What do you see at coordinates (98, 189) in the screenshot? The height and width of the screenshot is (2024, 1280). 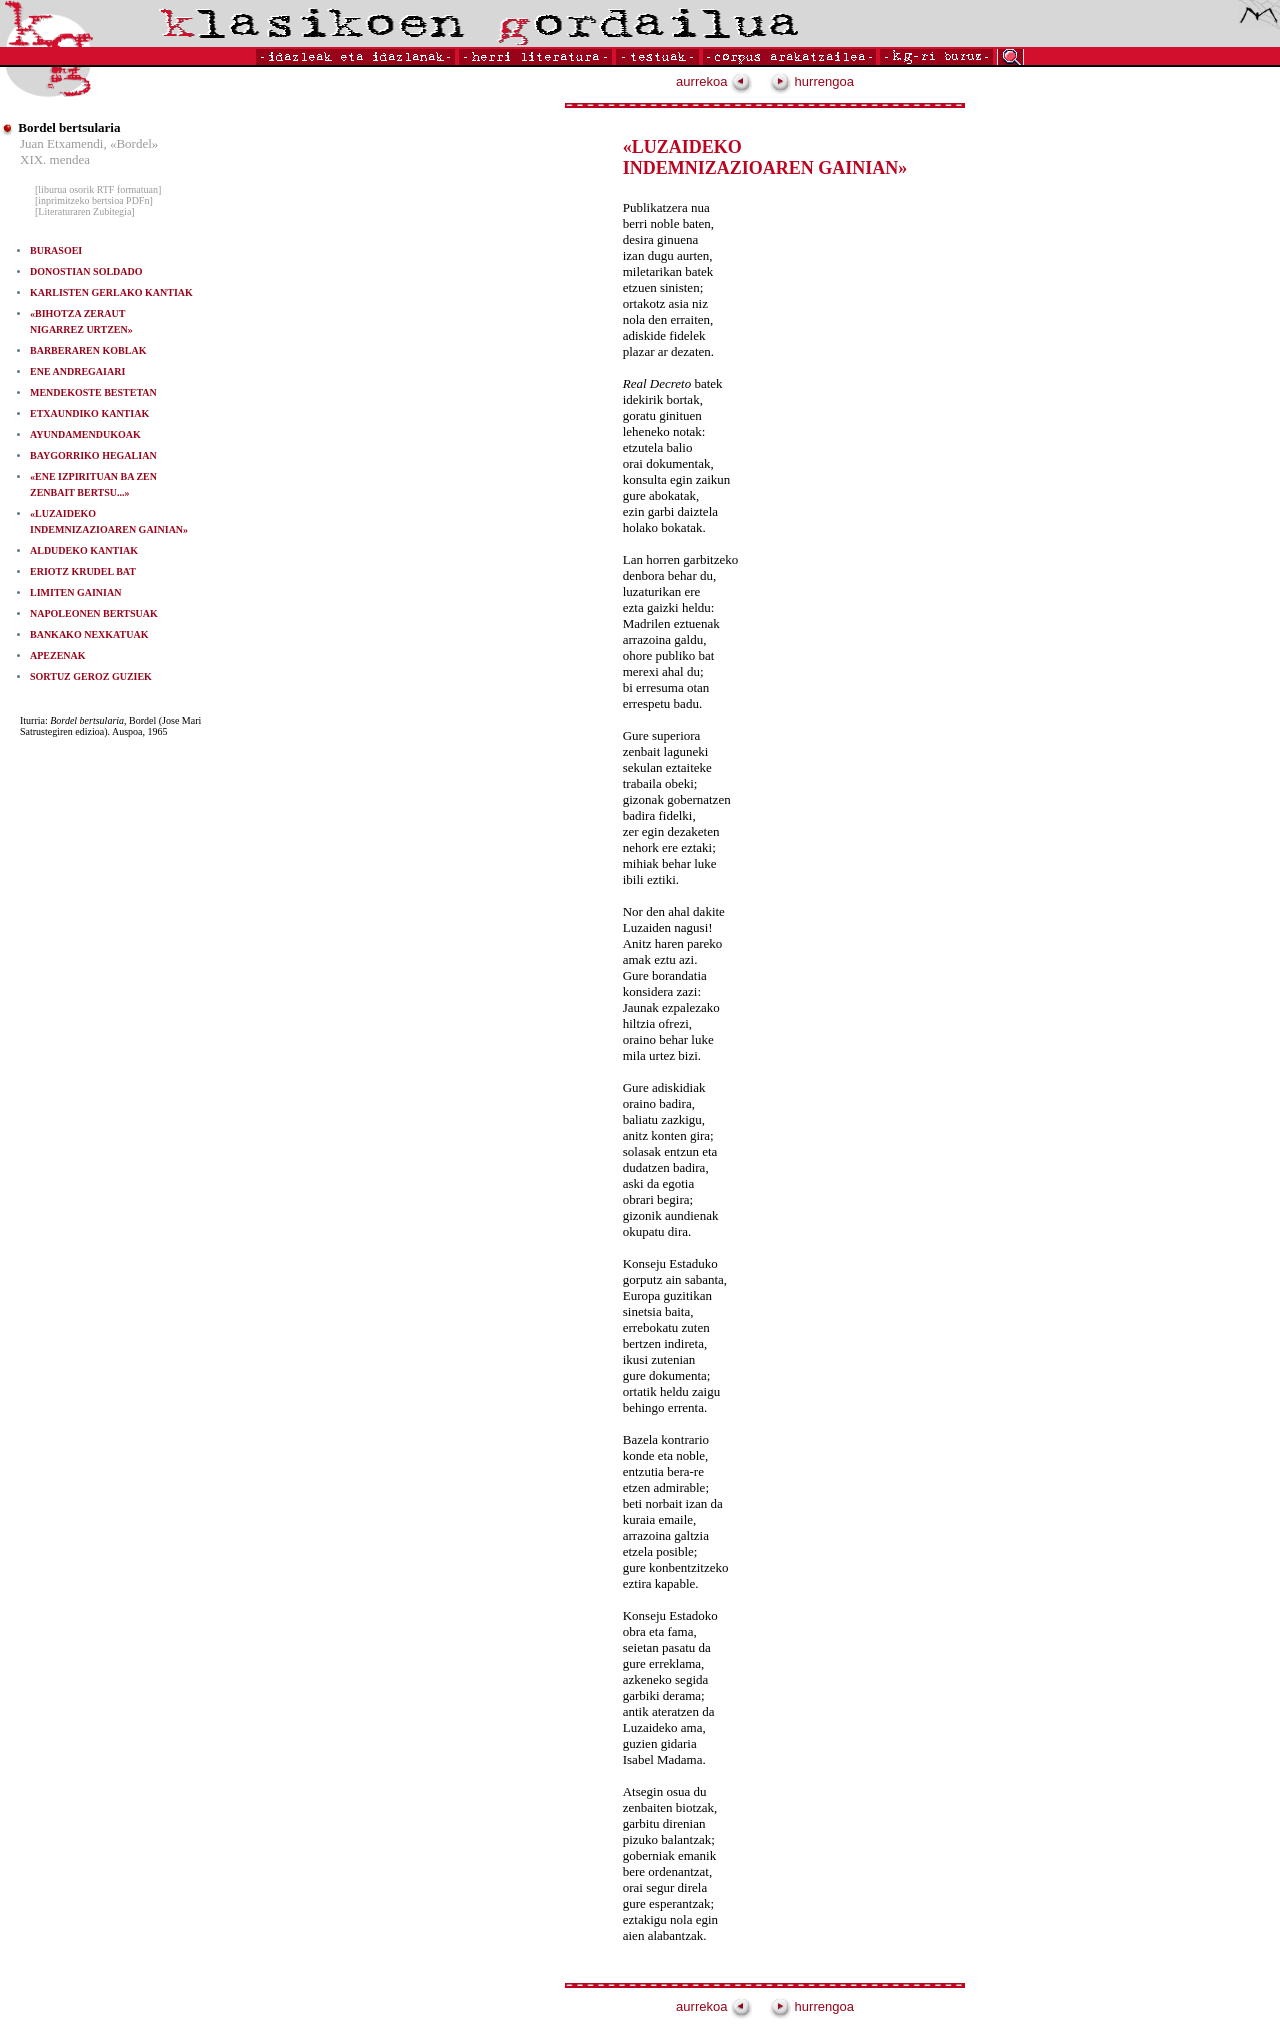 I see `[liburua osorik RTF formatuan]` at bounding box center [98, 189].